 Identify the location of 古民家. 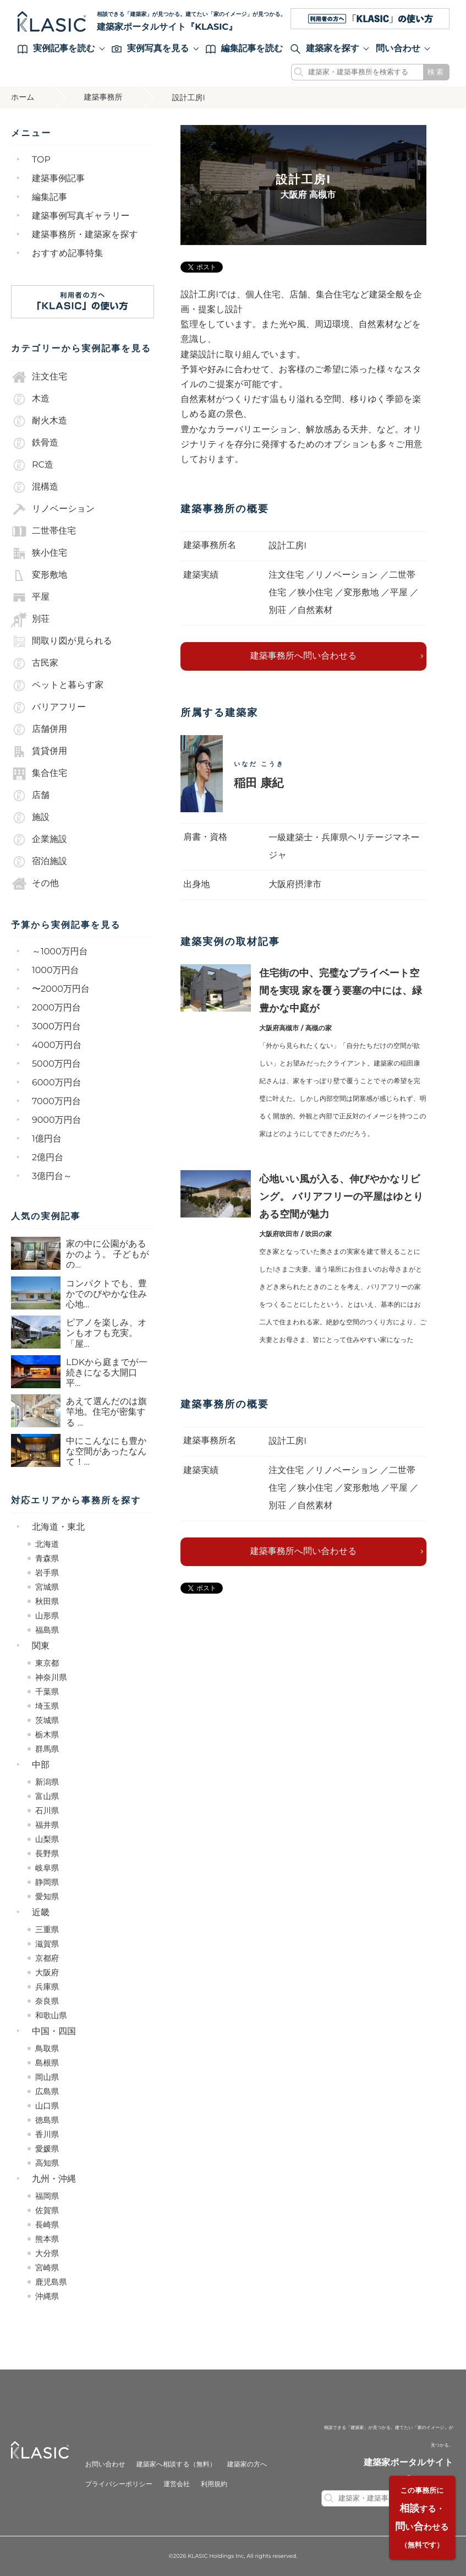
(34, 663).